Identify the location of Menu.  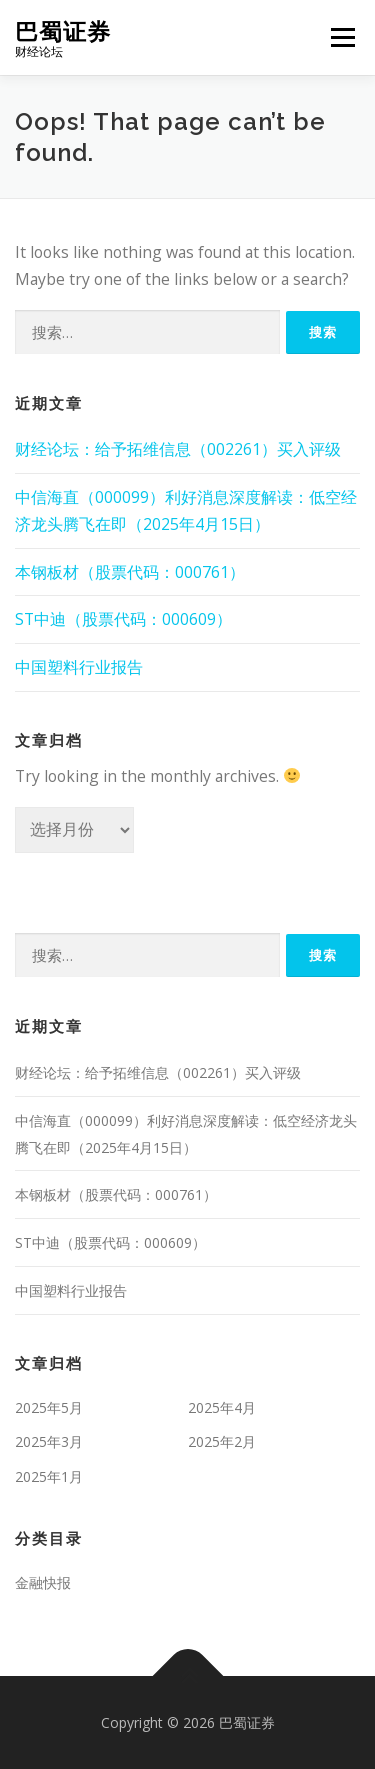
(342, 37).